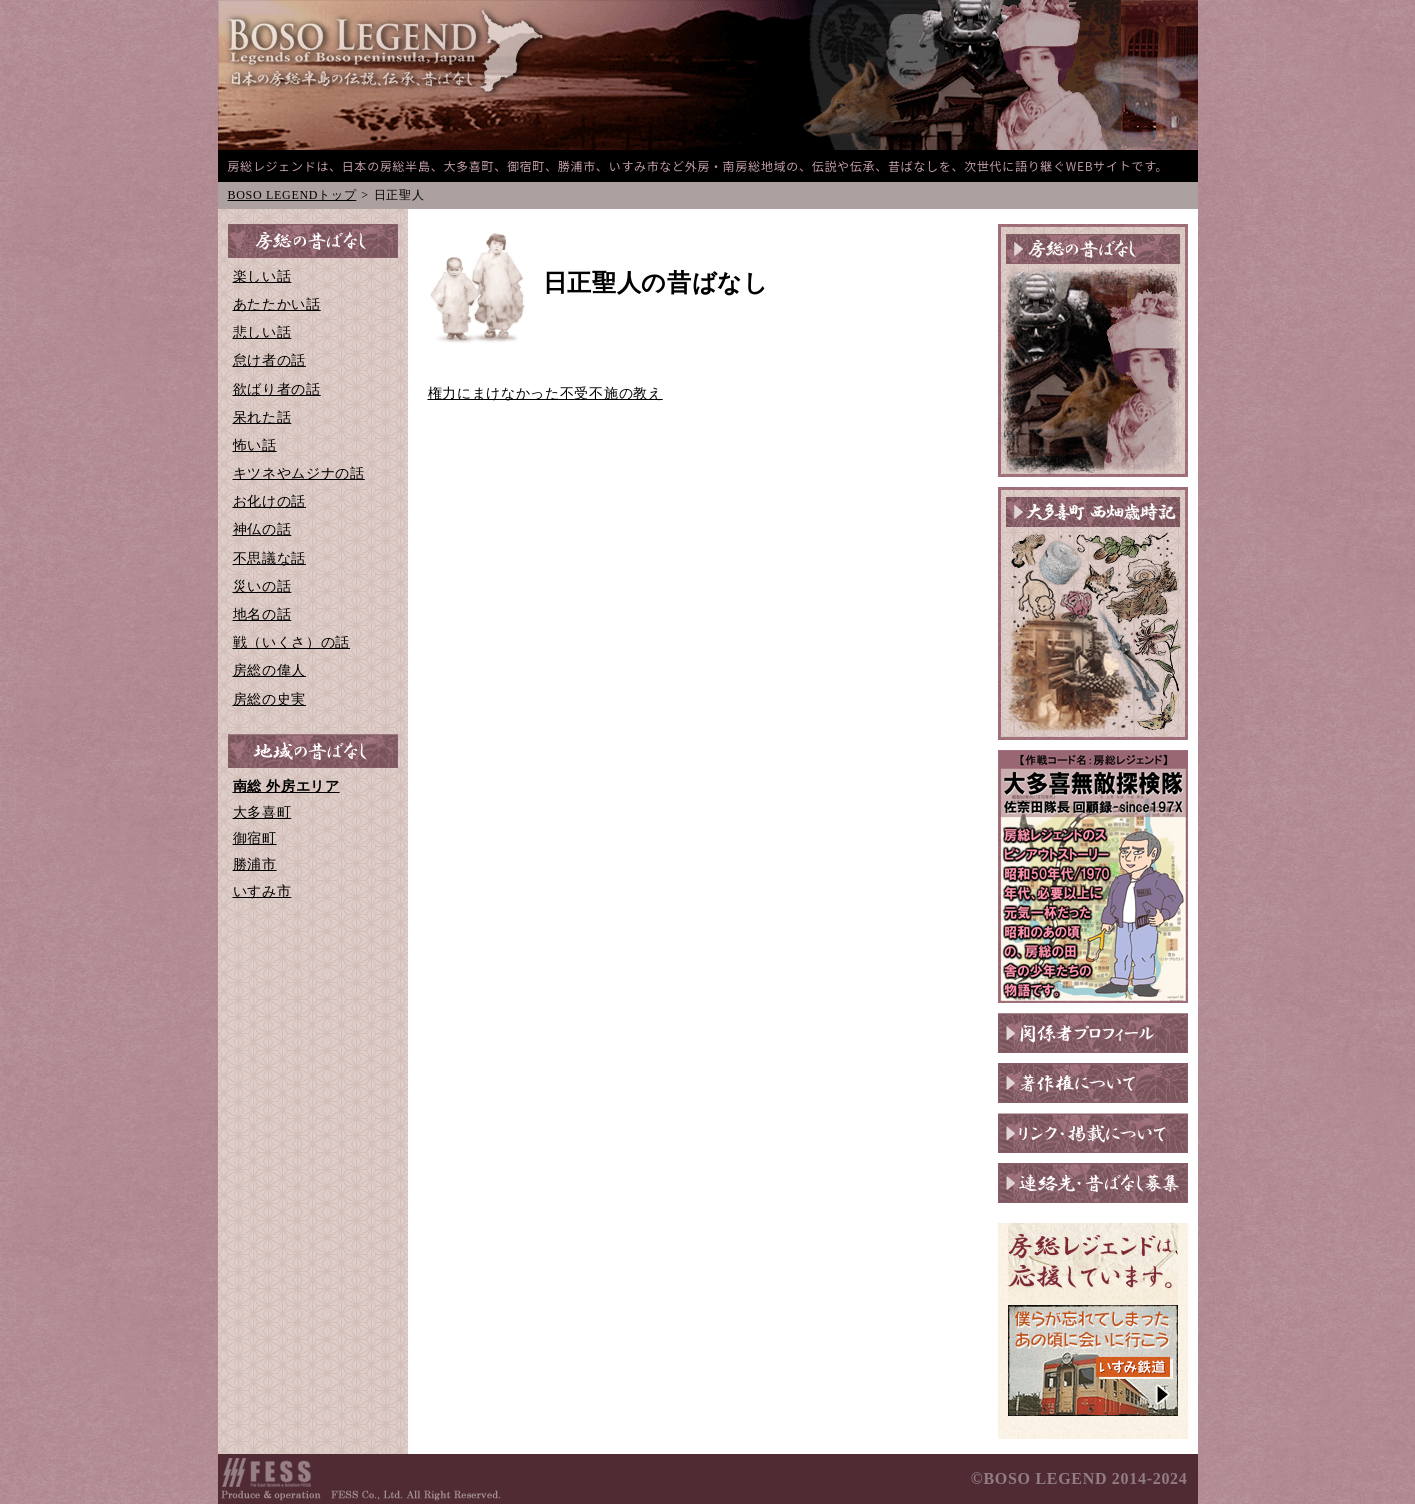 The width and height of the screenshot is (1415, 1504). I want to click on 悲しい話, so click(262, 332).